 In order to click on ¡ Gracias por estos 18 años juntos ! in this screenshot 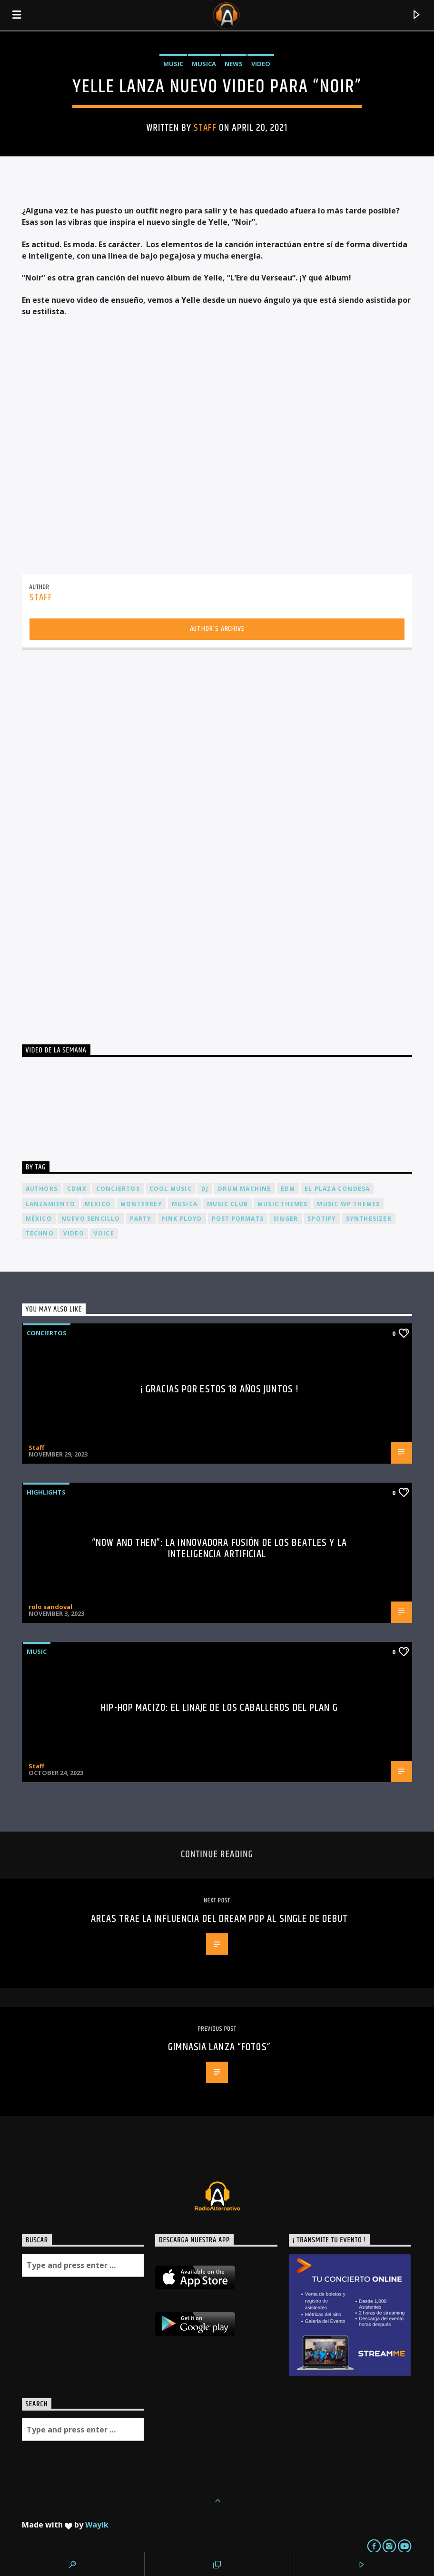, I will do `click(219, 1389)`.